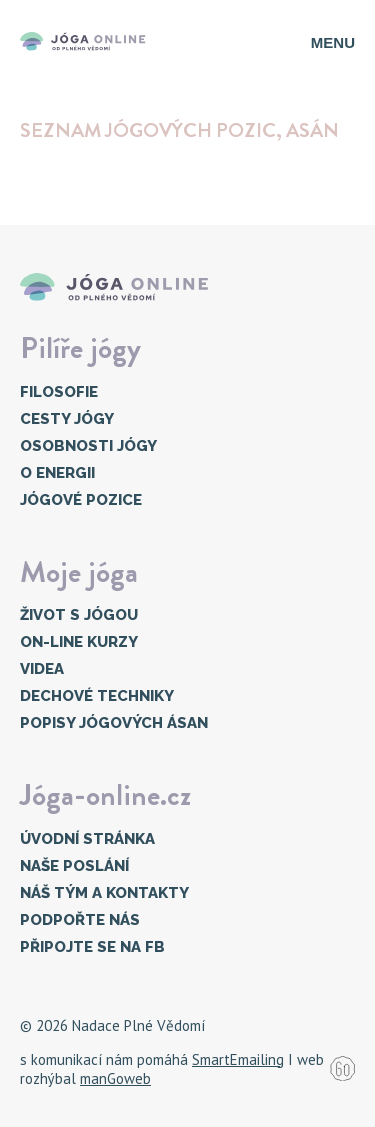 The height and width of the screenshot is (1127, 375). I want to click on [Přejí na úvodní stránku], so click(86, 42).